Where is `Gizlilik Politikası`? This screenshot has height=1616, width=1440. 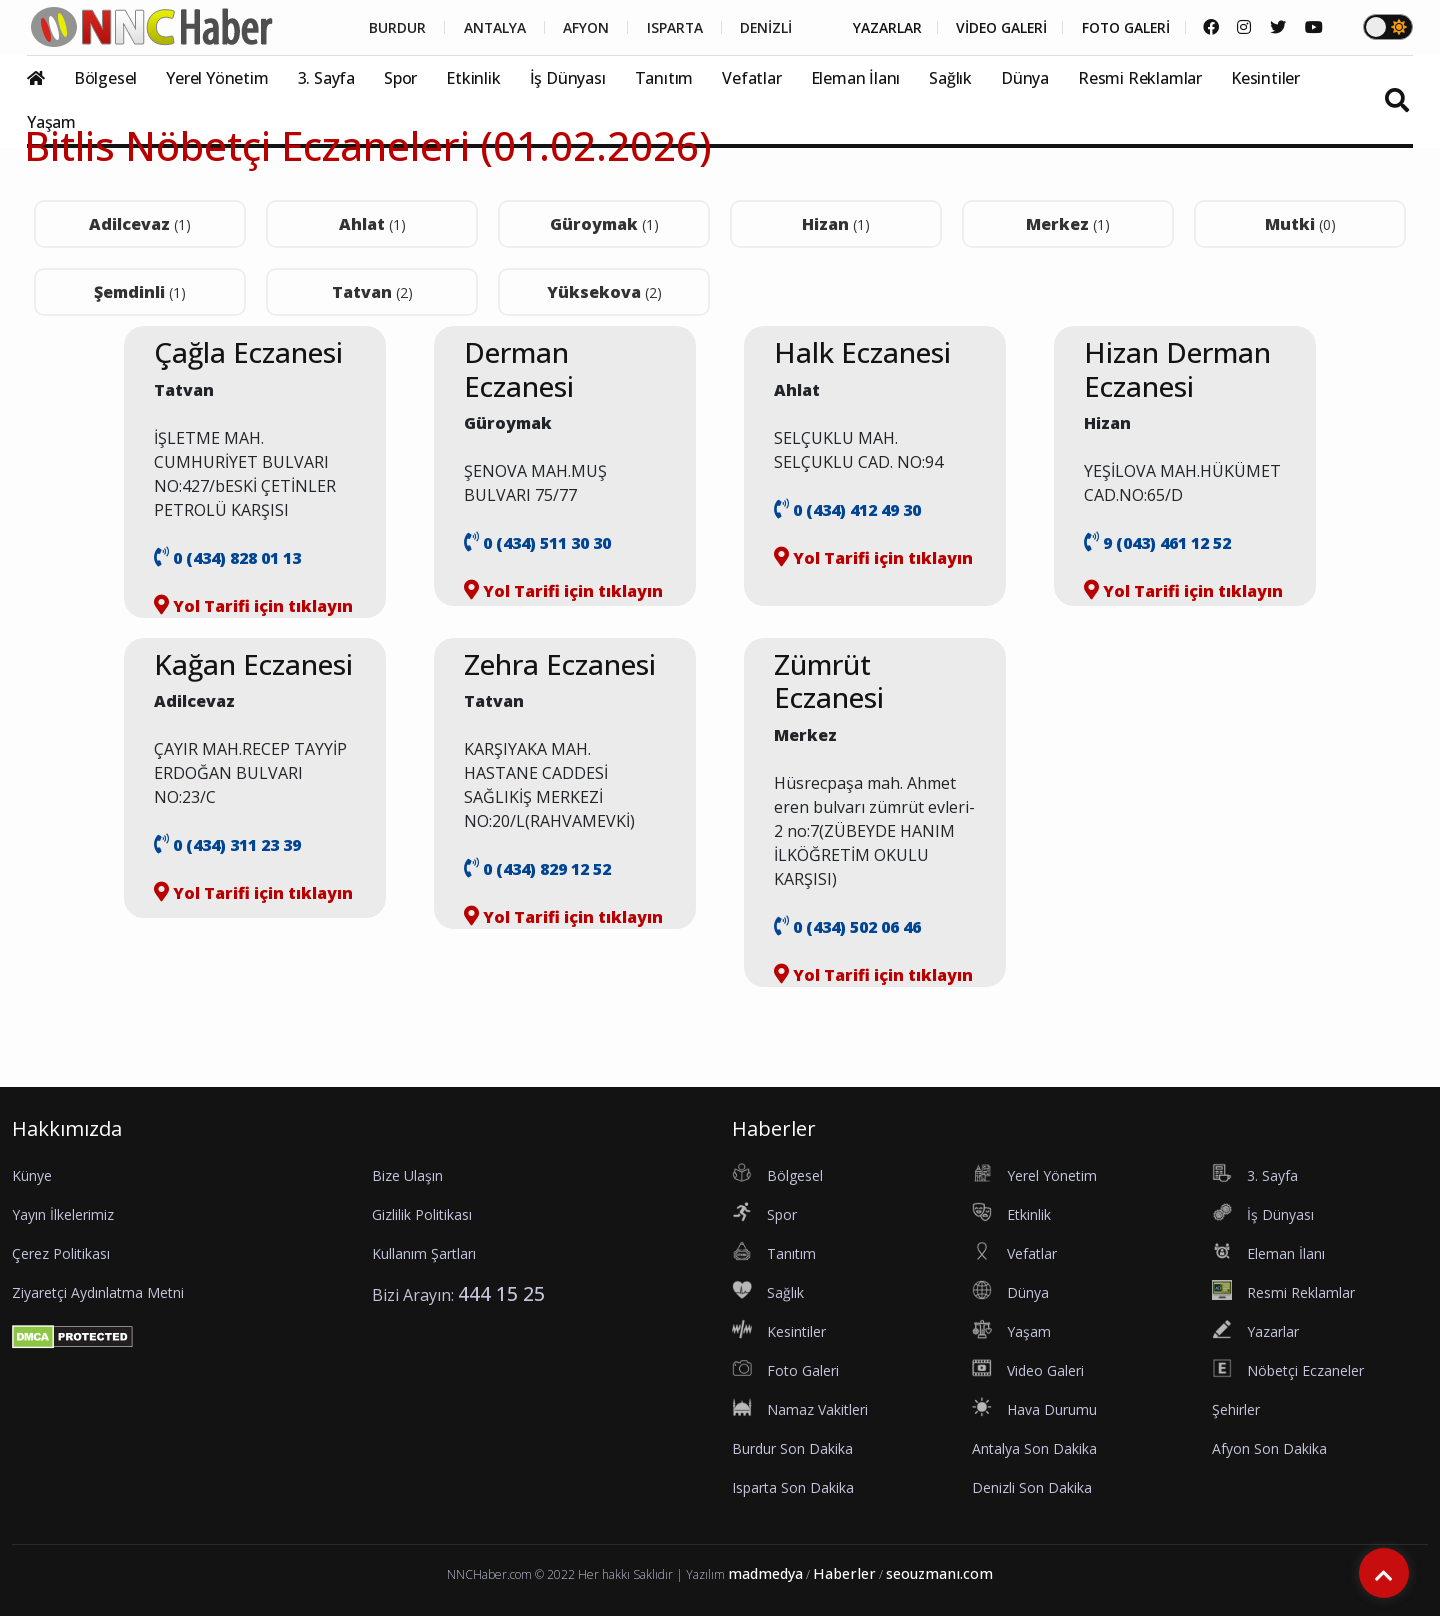
Gizlilik Politikası is located at coordinates (422, 1214).